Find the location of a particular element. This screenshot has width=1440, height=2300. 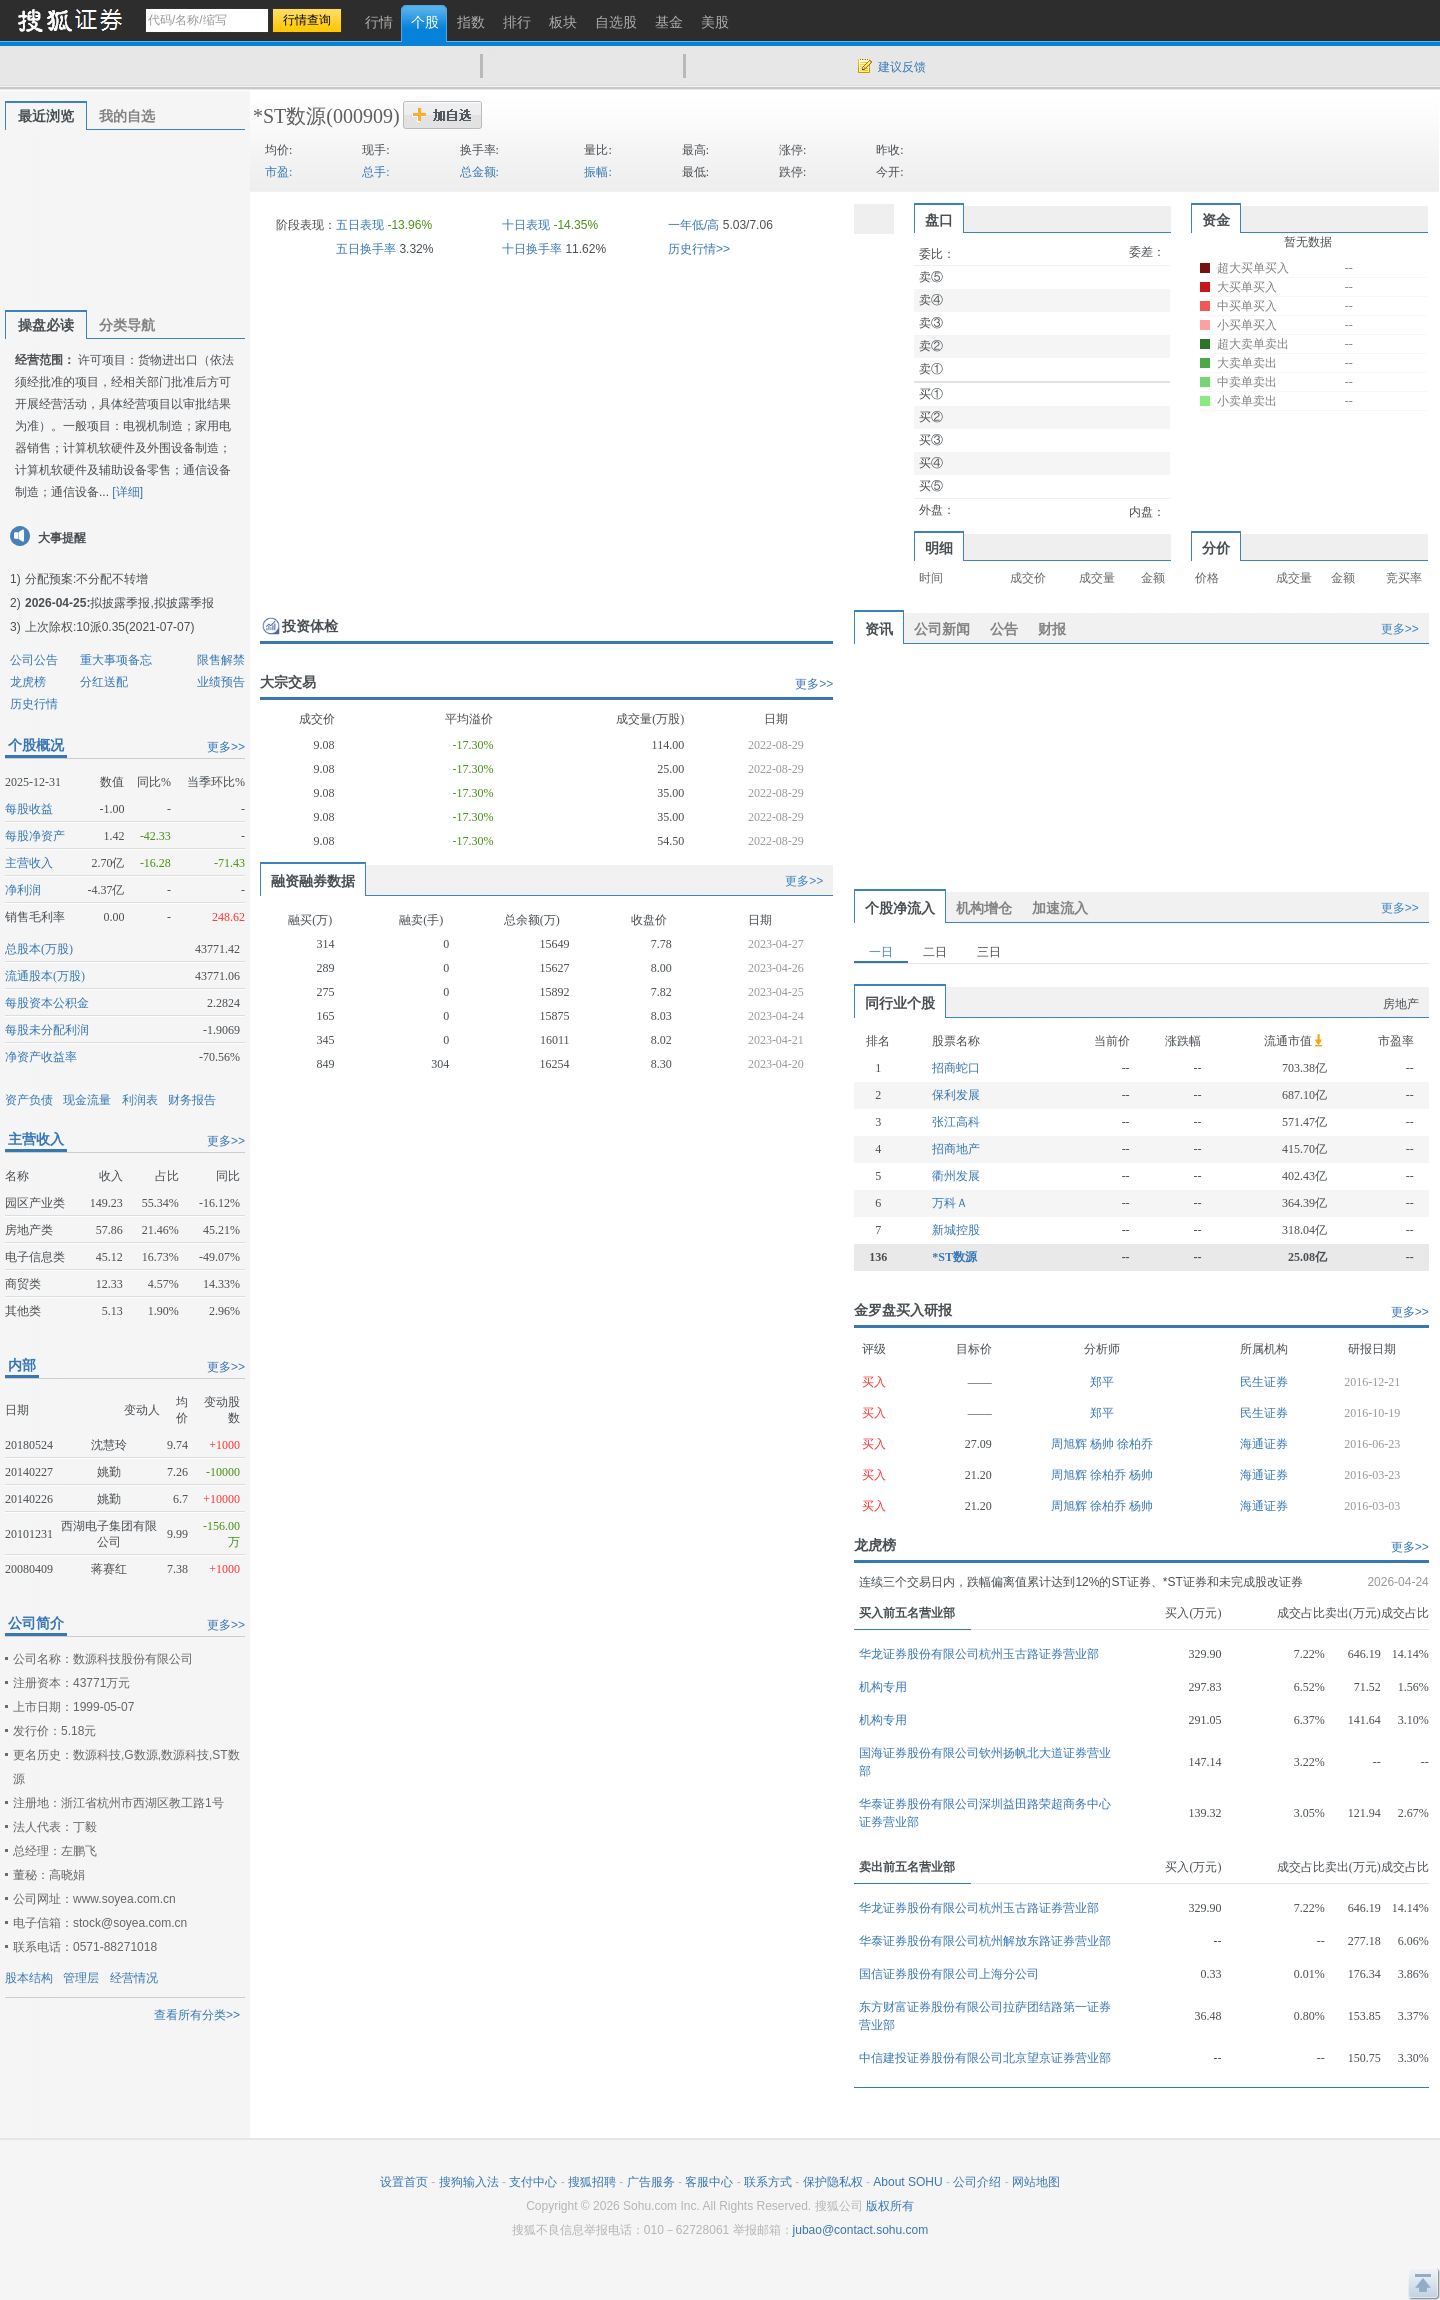

jubao@contact.sohu.com is located at coordinates (861, 2230).